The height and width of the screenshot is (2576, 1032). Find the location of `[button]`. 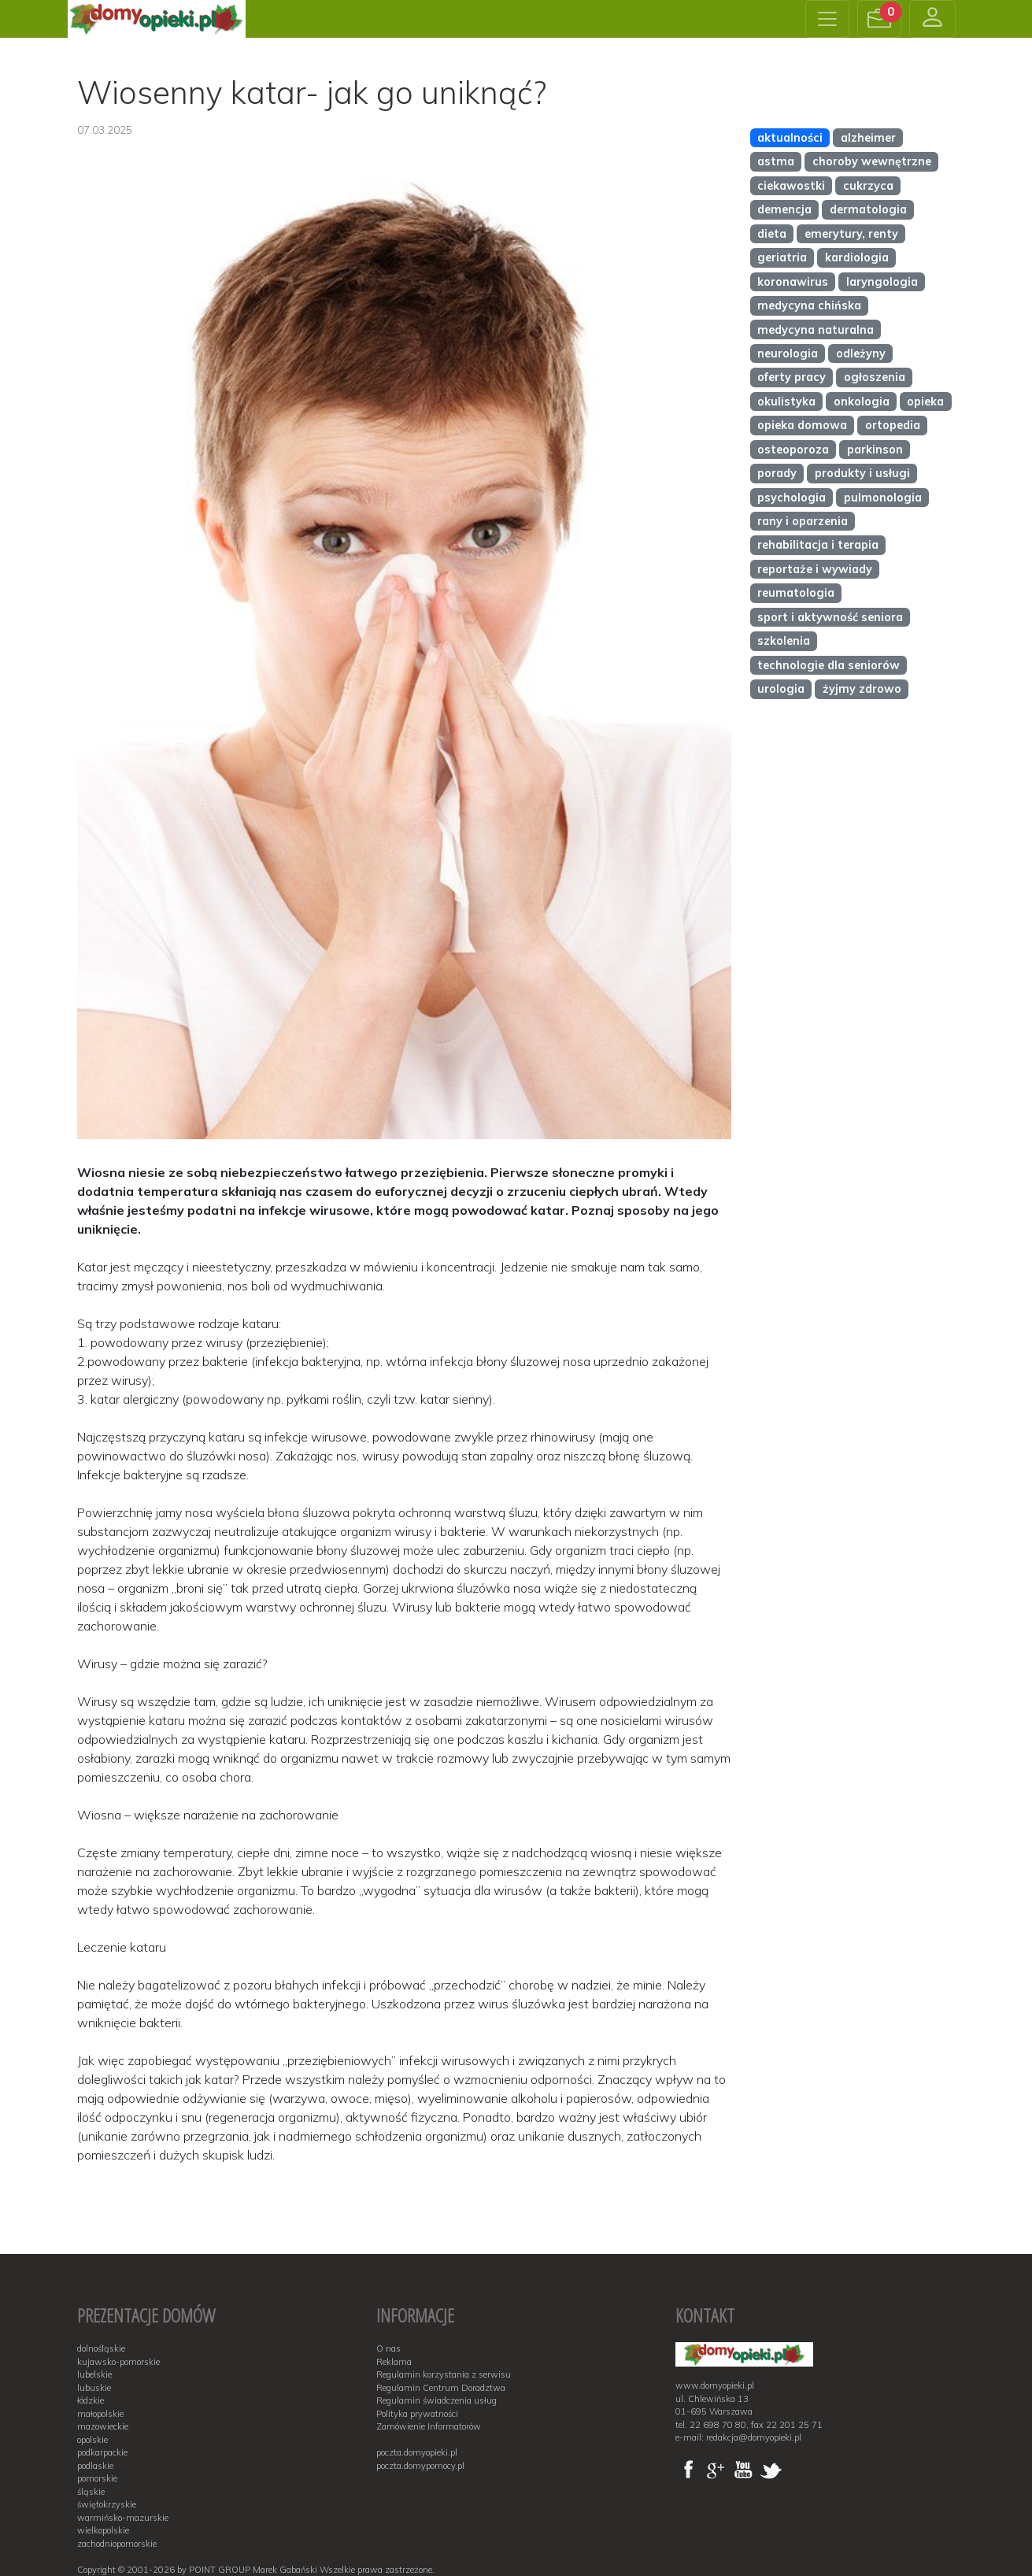

[button] is located at coordinates (879, 19).